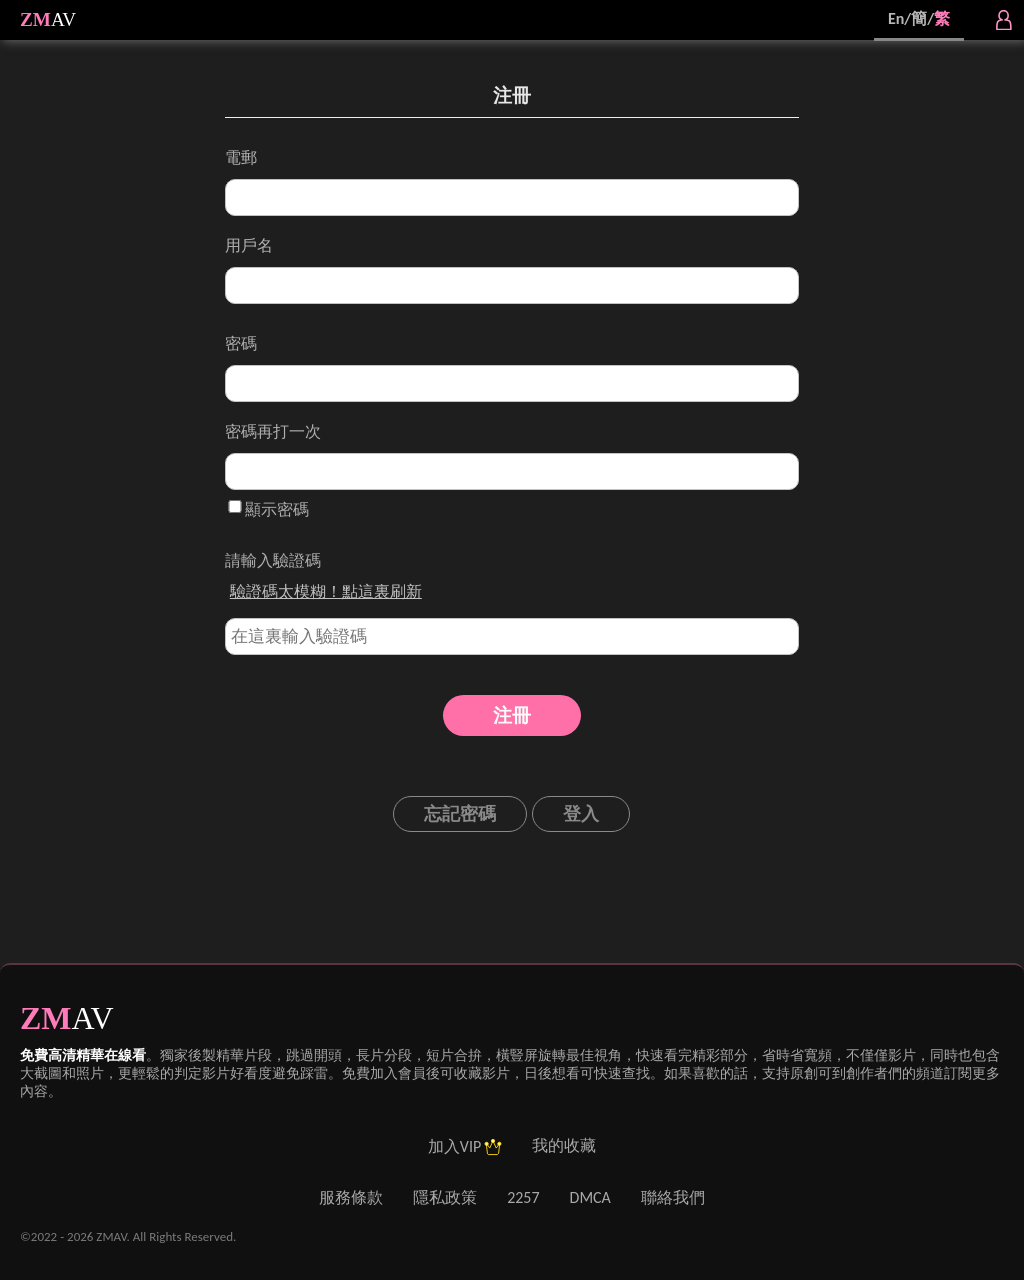 The image size is (1024, 1280). What do you see at coordinates (445, 1197) in the screenshot?
I see `隱私政策` at bounding box center [445, 1197].